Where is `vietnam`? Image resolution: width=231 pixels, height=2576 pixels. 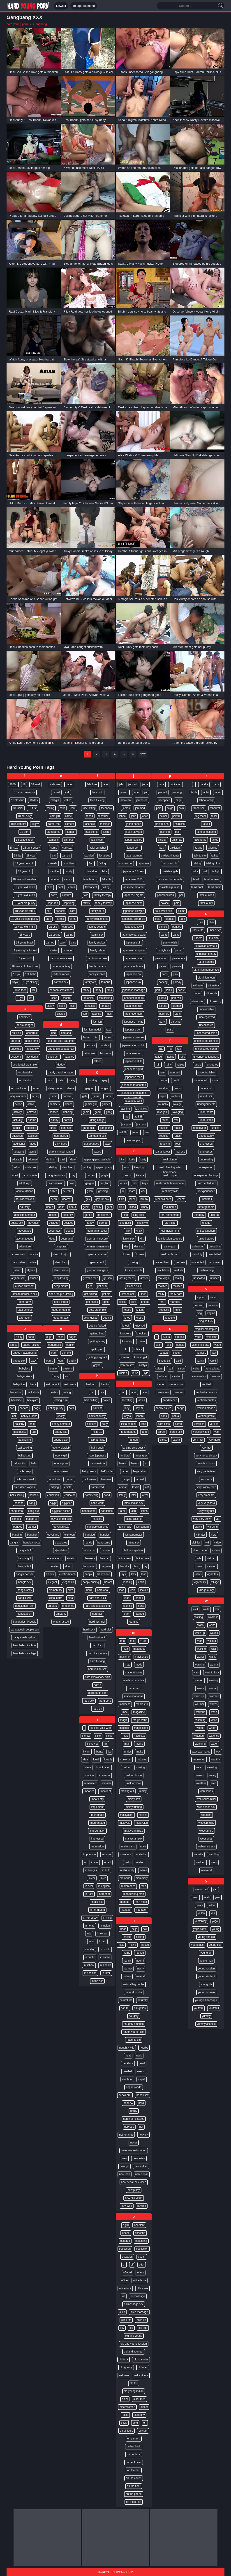
vietnam is located at coordinates (211, 1558).